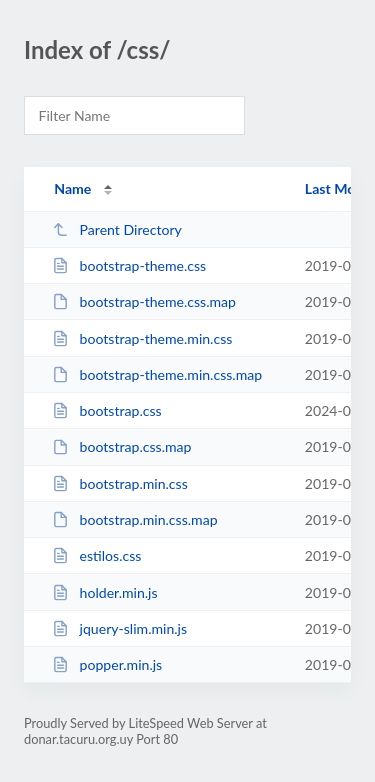  Describe the element at coordinates (117, 229) in the screenshot. I see `Parent Directory` at that location.